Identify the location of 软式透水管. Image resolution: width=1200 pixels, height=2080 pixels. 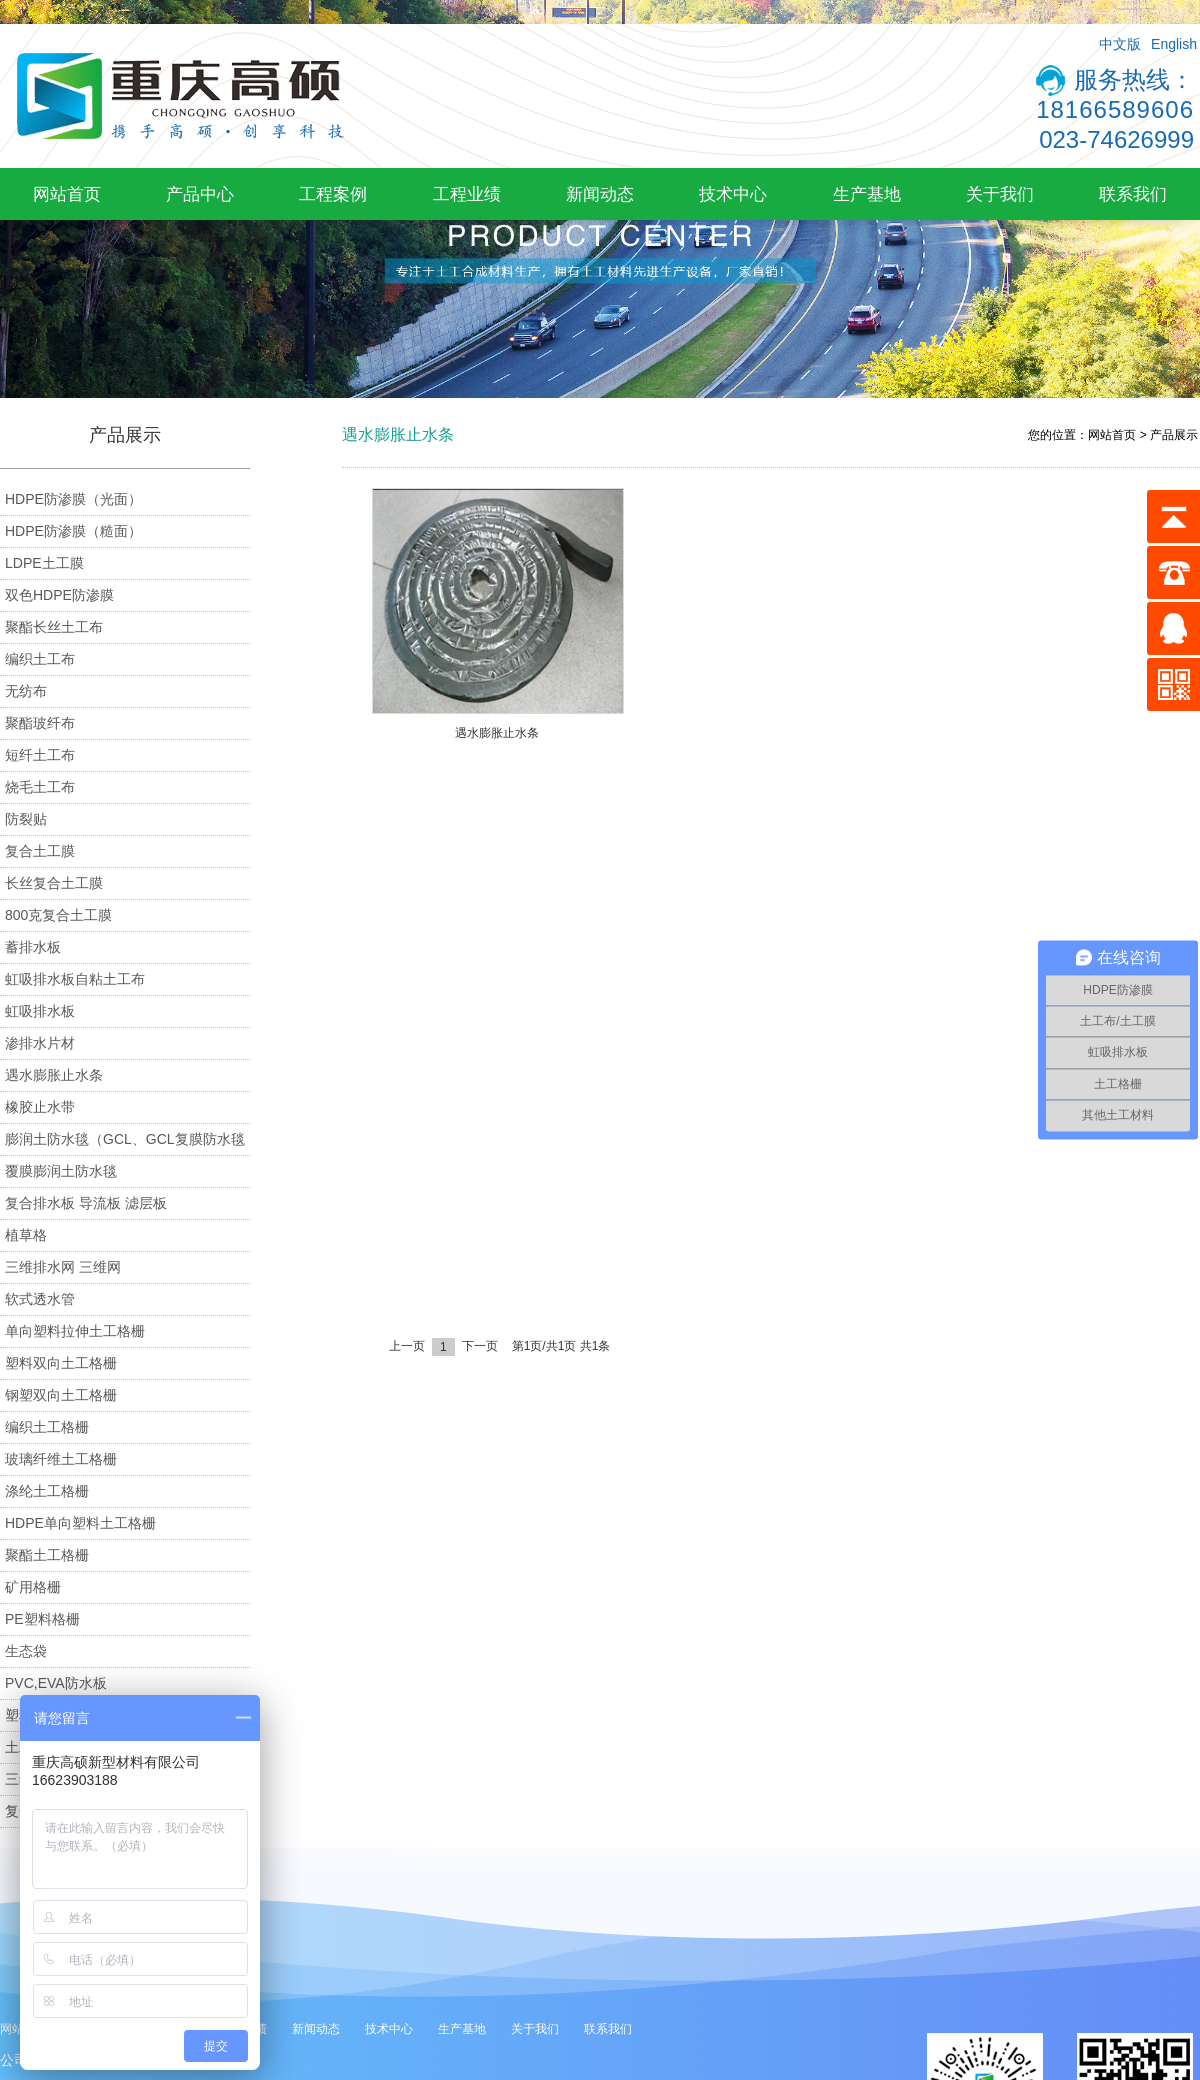
(40, 1299).